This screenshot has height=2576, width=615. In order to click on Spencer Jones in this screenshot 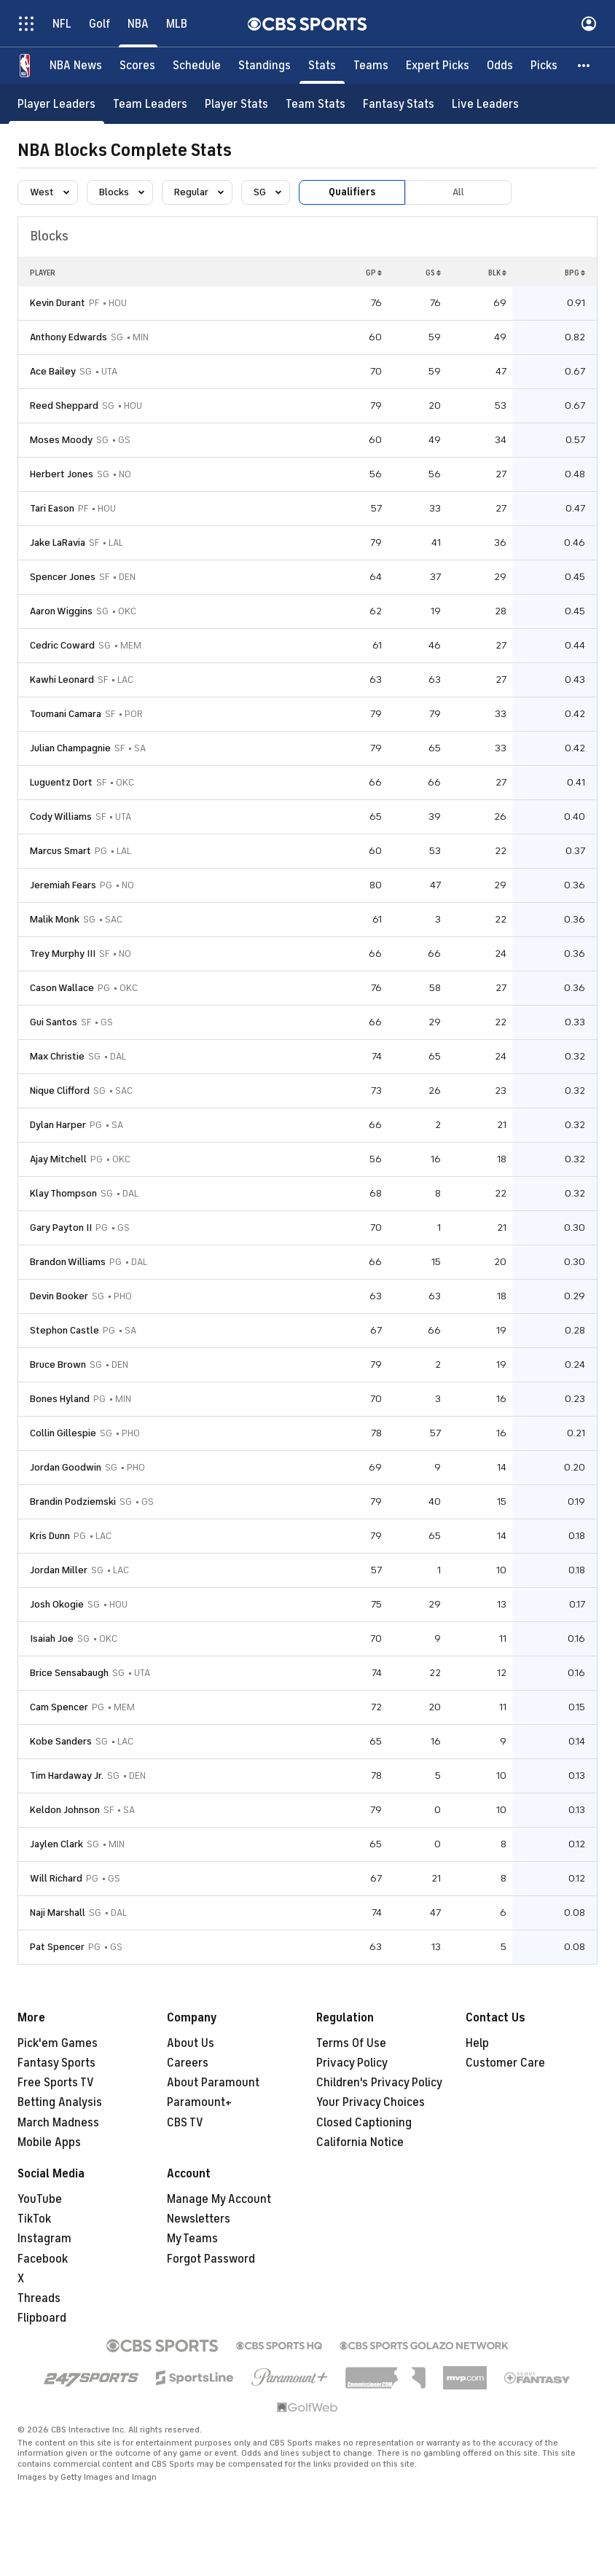, I will do `click(62, 577)`.